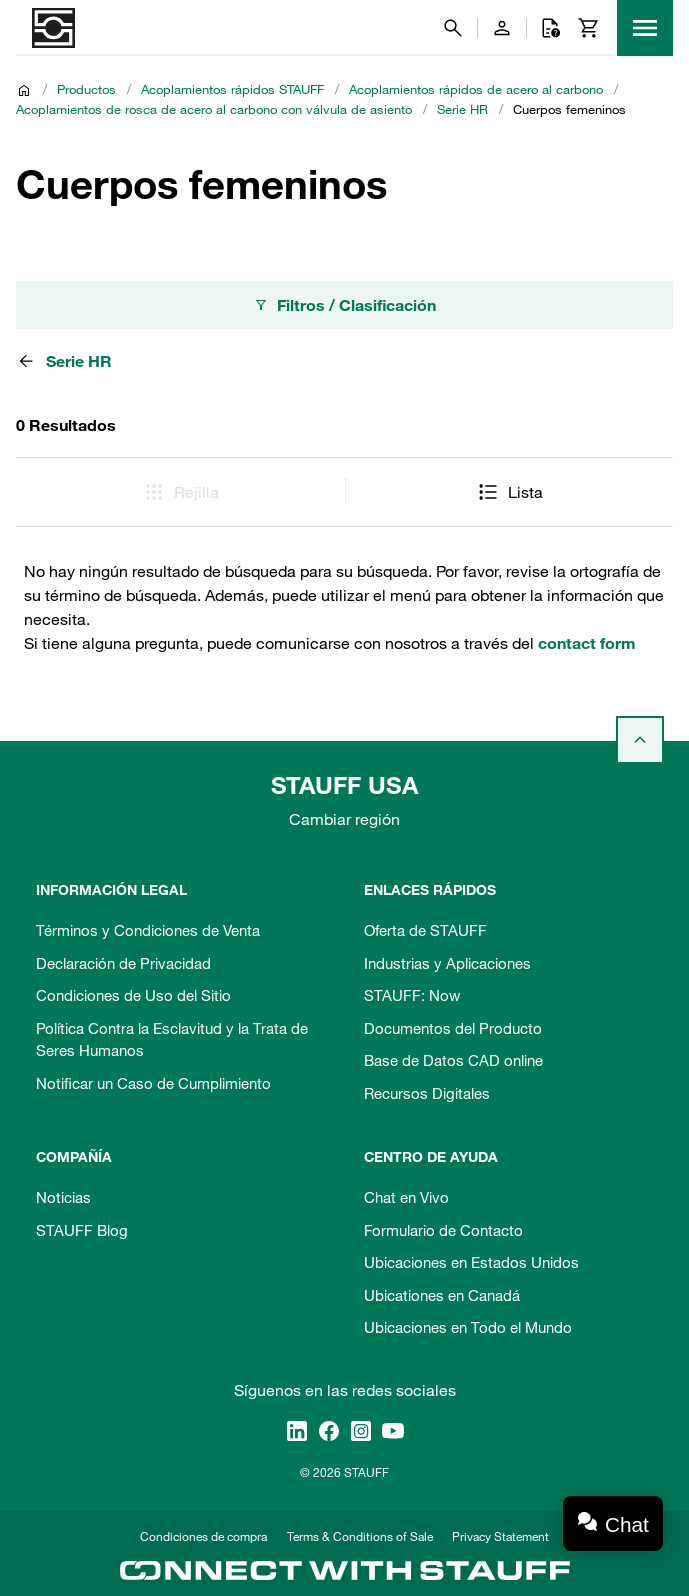  I want to click on Acoplamientos rápidos STAUFF, so click(232, 89).